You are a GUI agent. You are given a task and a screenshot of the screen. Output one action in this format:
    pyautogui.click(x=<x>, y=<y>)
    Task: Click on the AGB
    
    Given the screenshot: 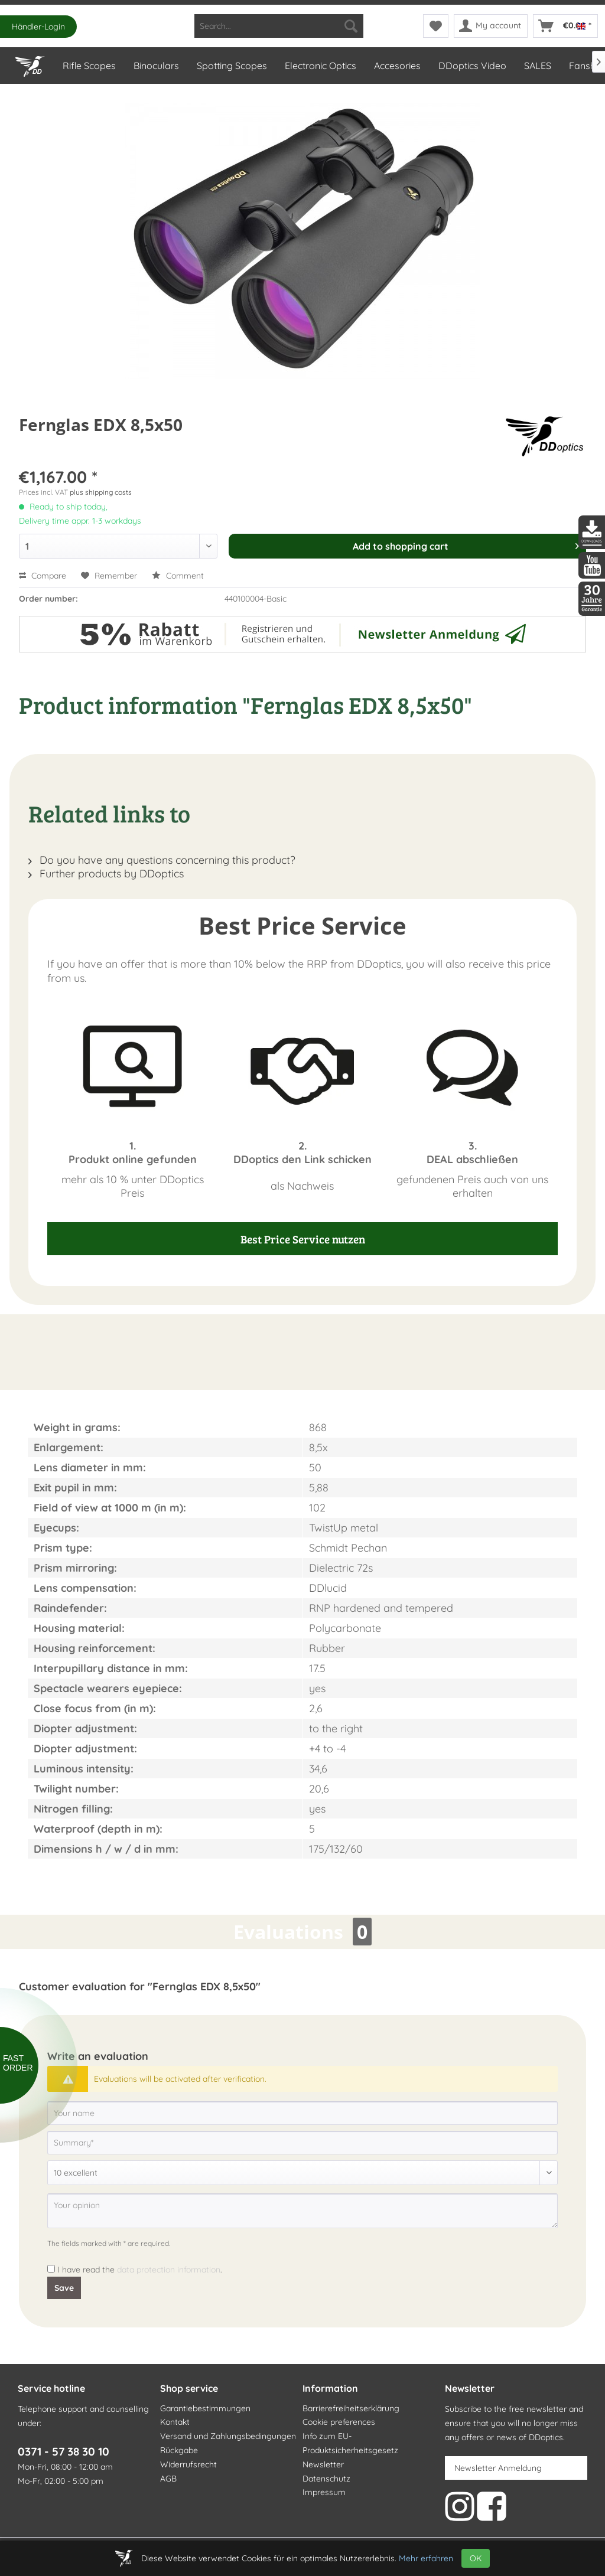 What is the action you would take?
    pyautogui.click(x=168, y=2478)
    